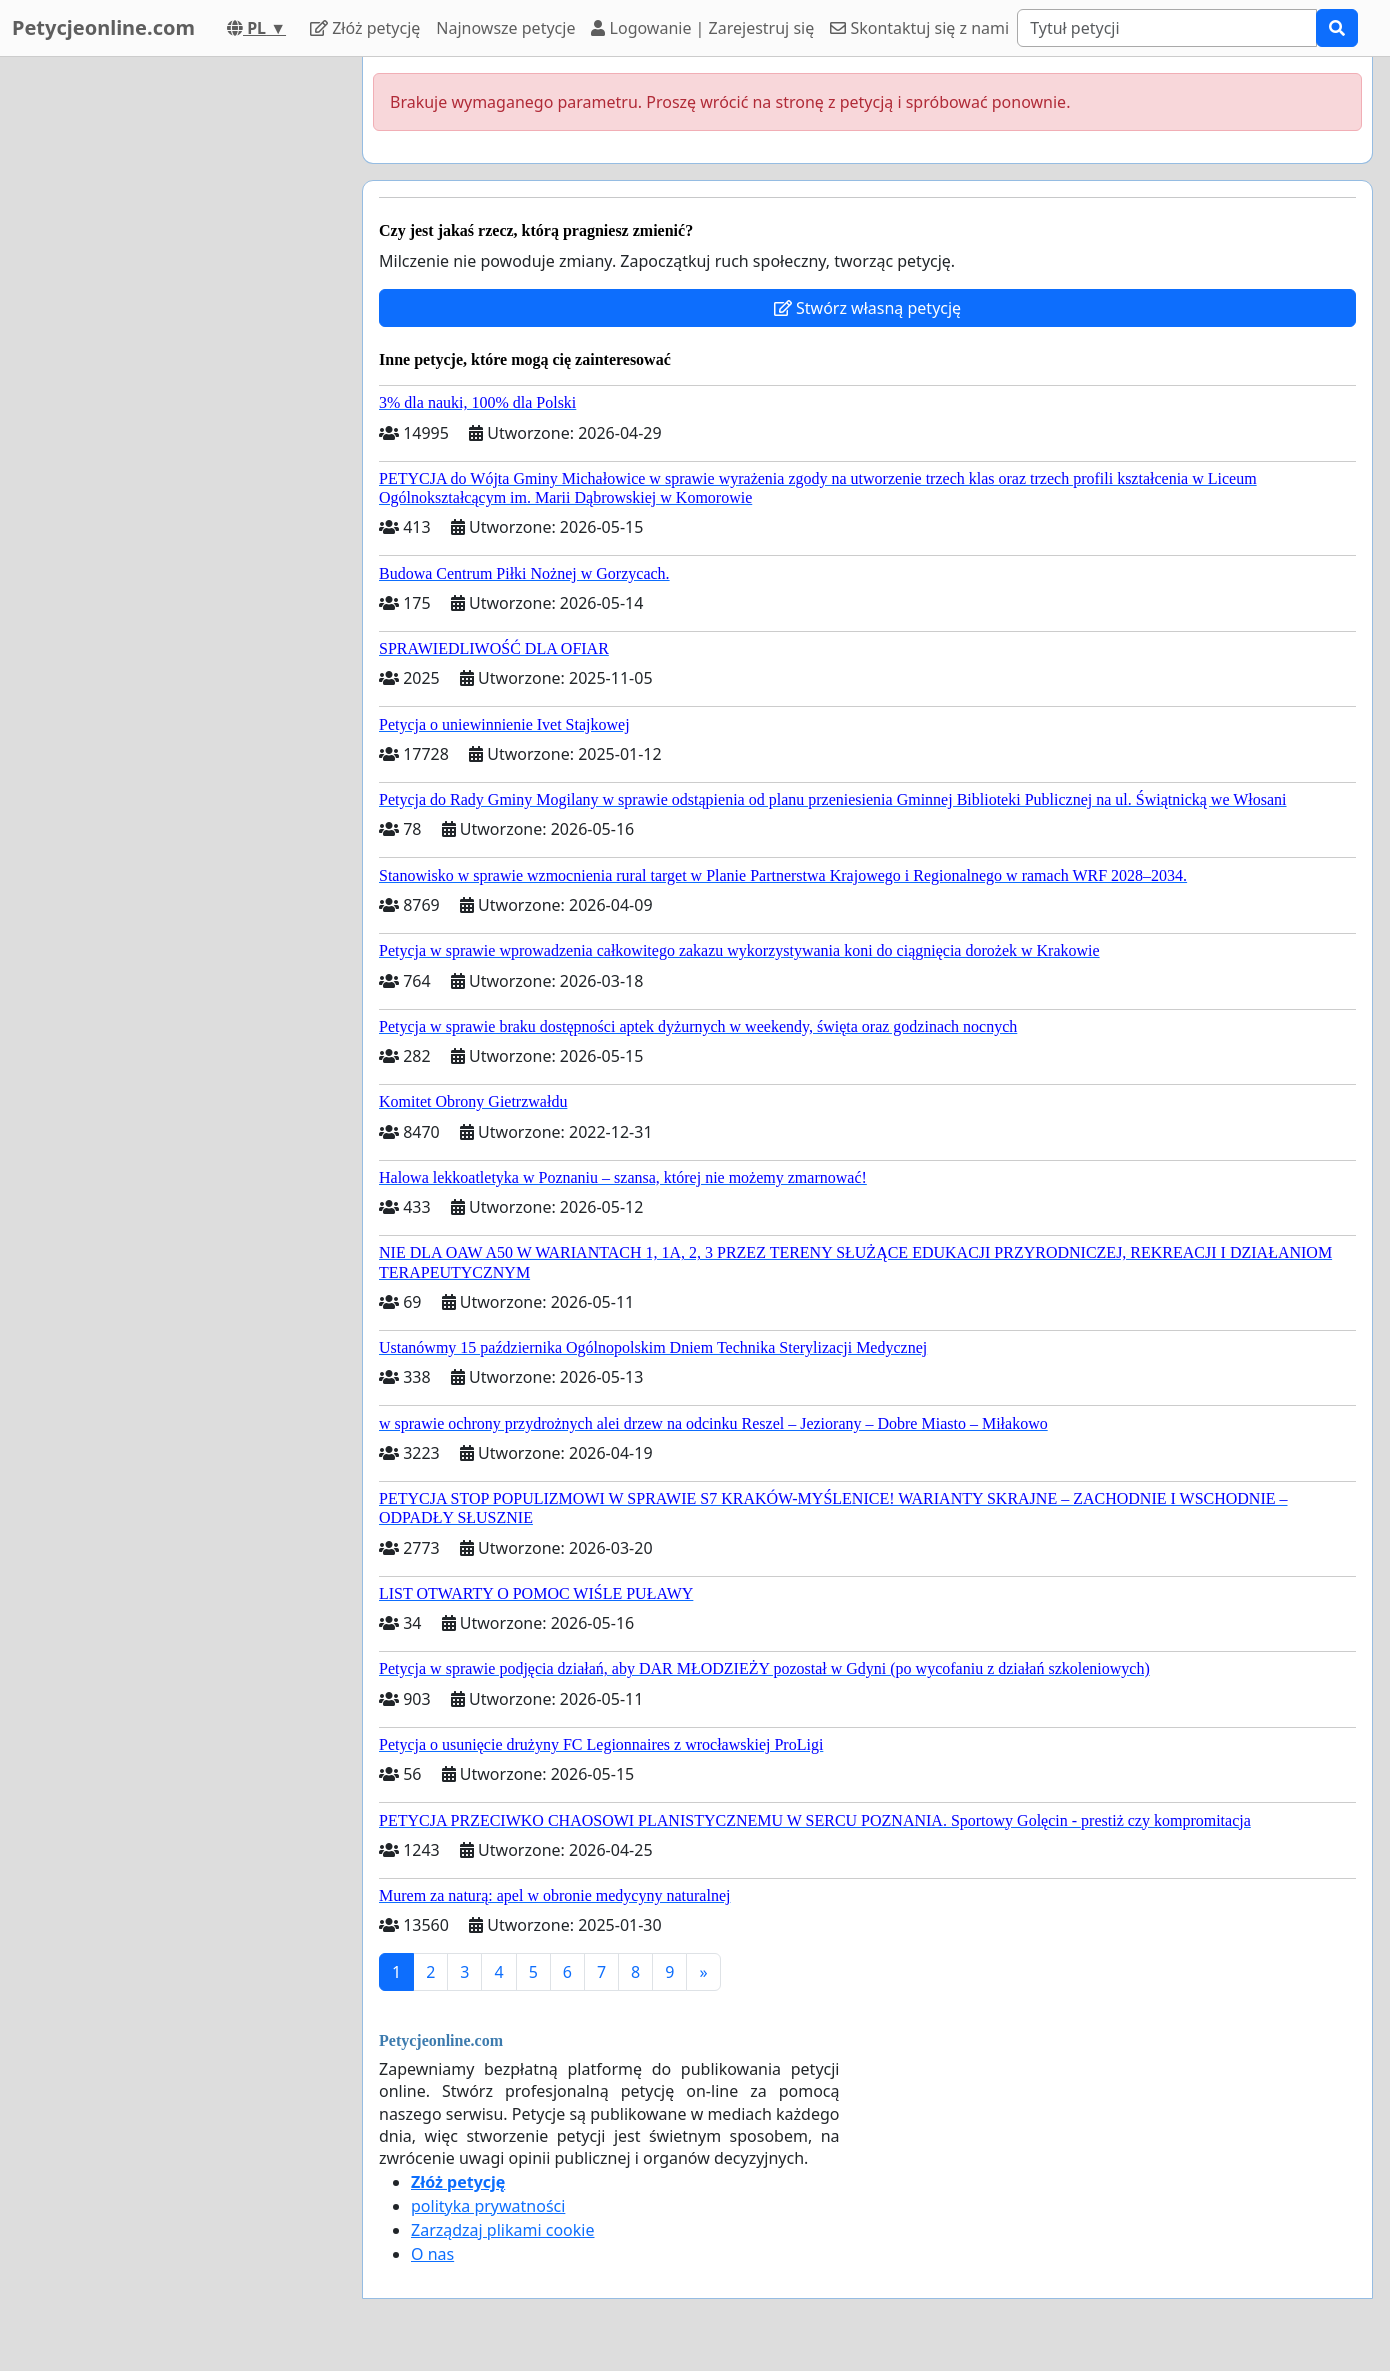 The width and height of the screenshot is (1390, 2371). What do you see at coordinates (502, 2230) in the screenshot?
I see `Zarządzaj plikami cookie` at bounding box center [502, 2230].